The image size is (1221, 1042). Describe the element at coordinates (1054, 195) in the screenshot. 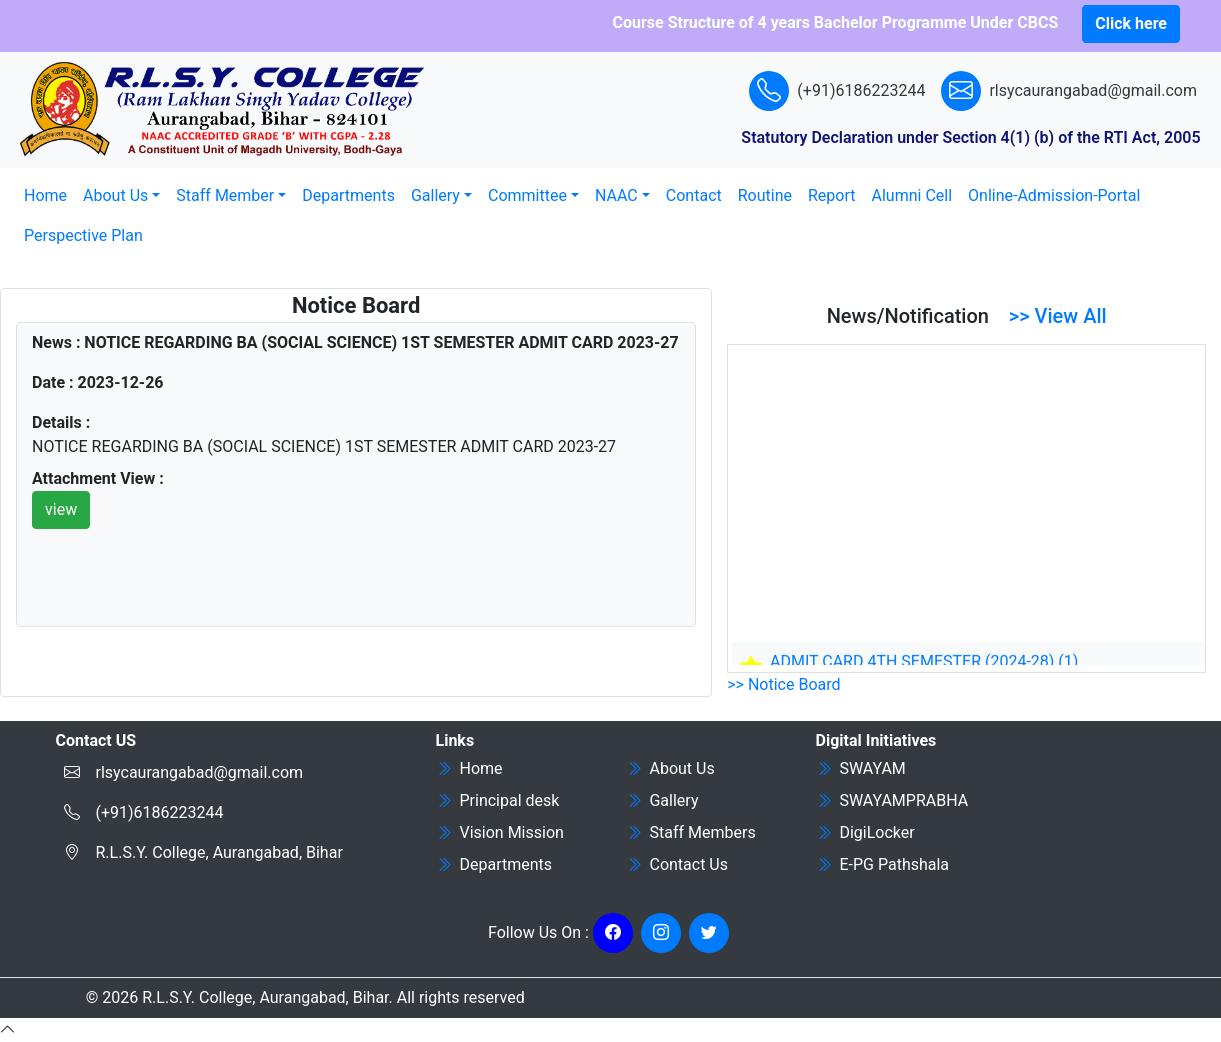

I see `Online-Admission-Portal` at that location.